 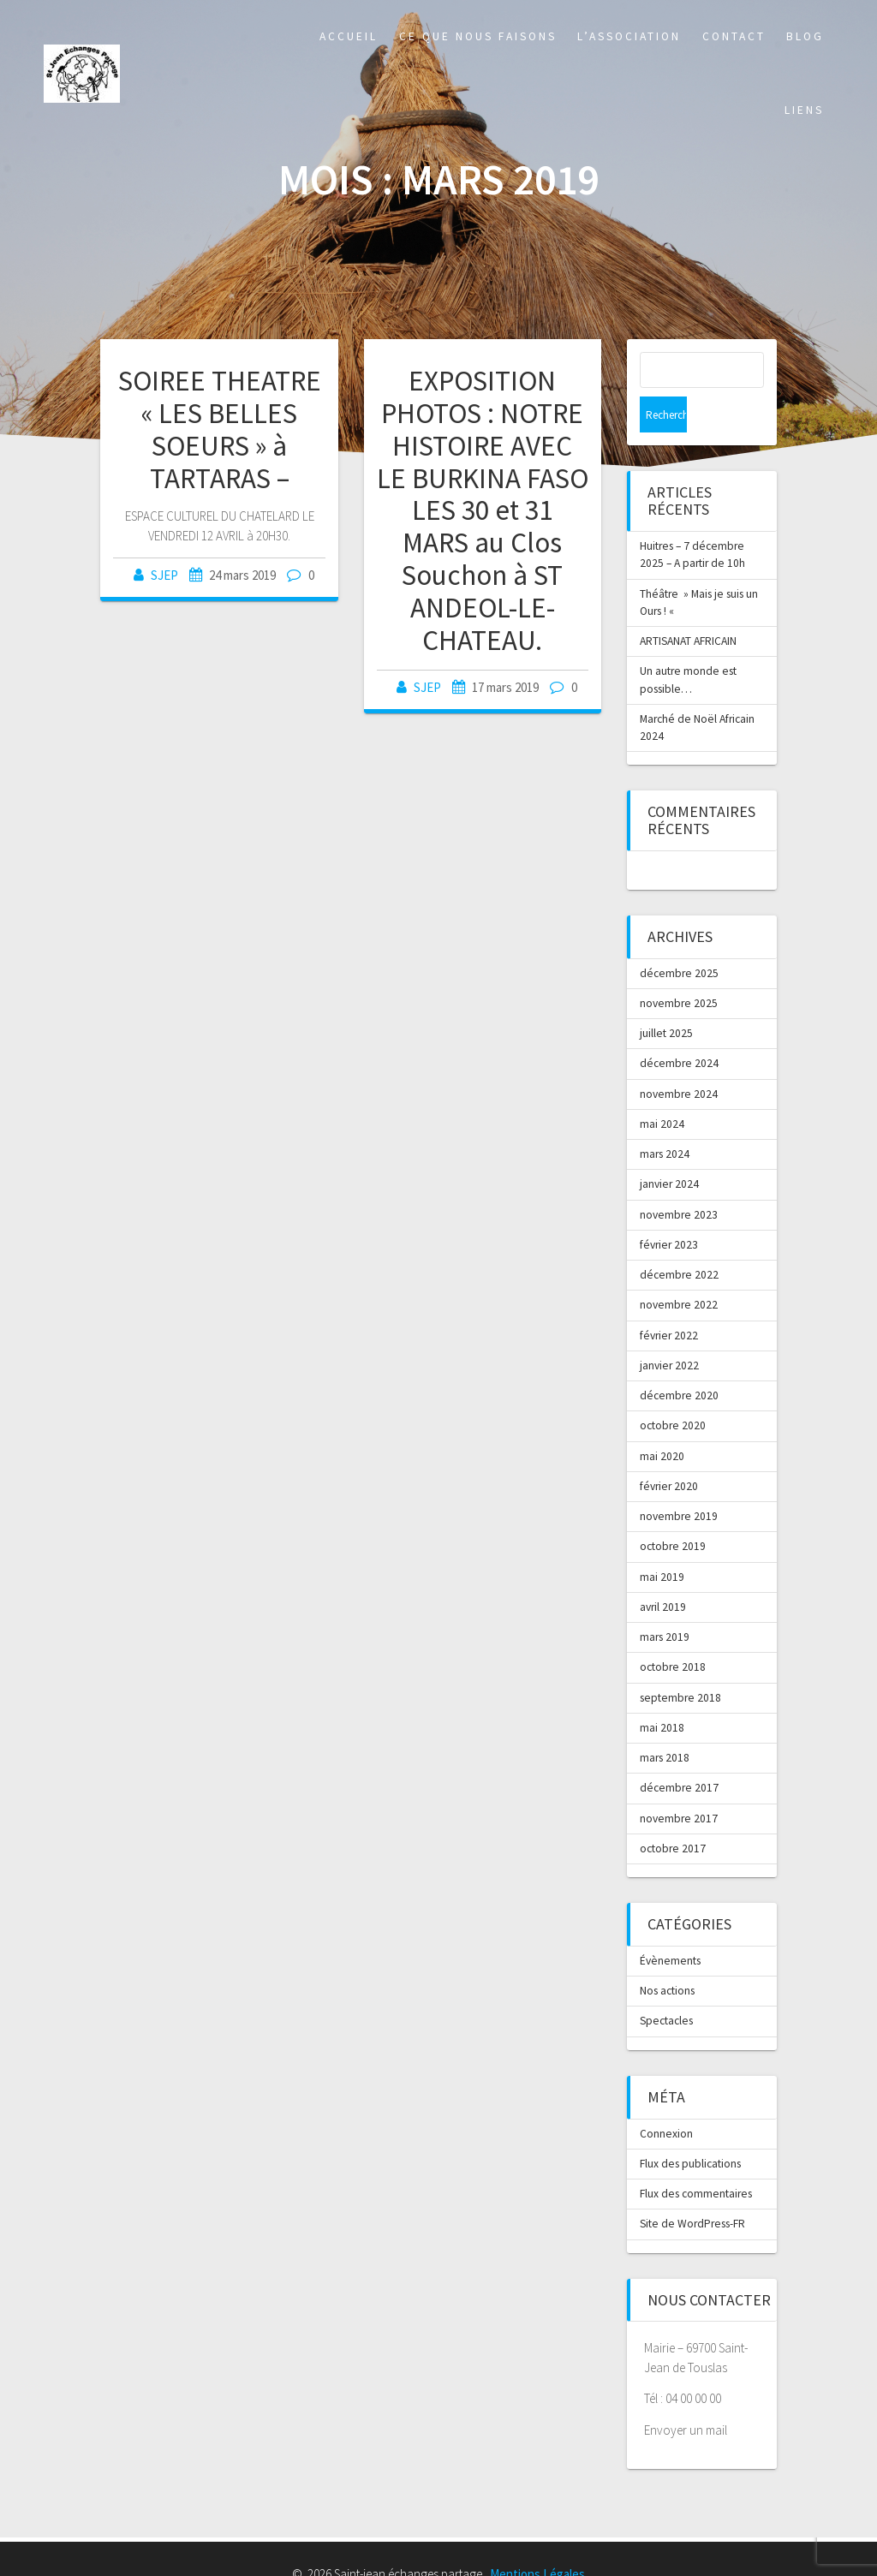 I want to click on octobre 2019, so click(x=673, y=1510).